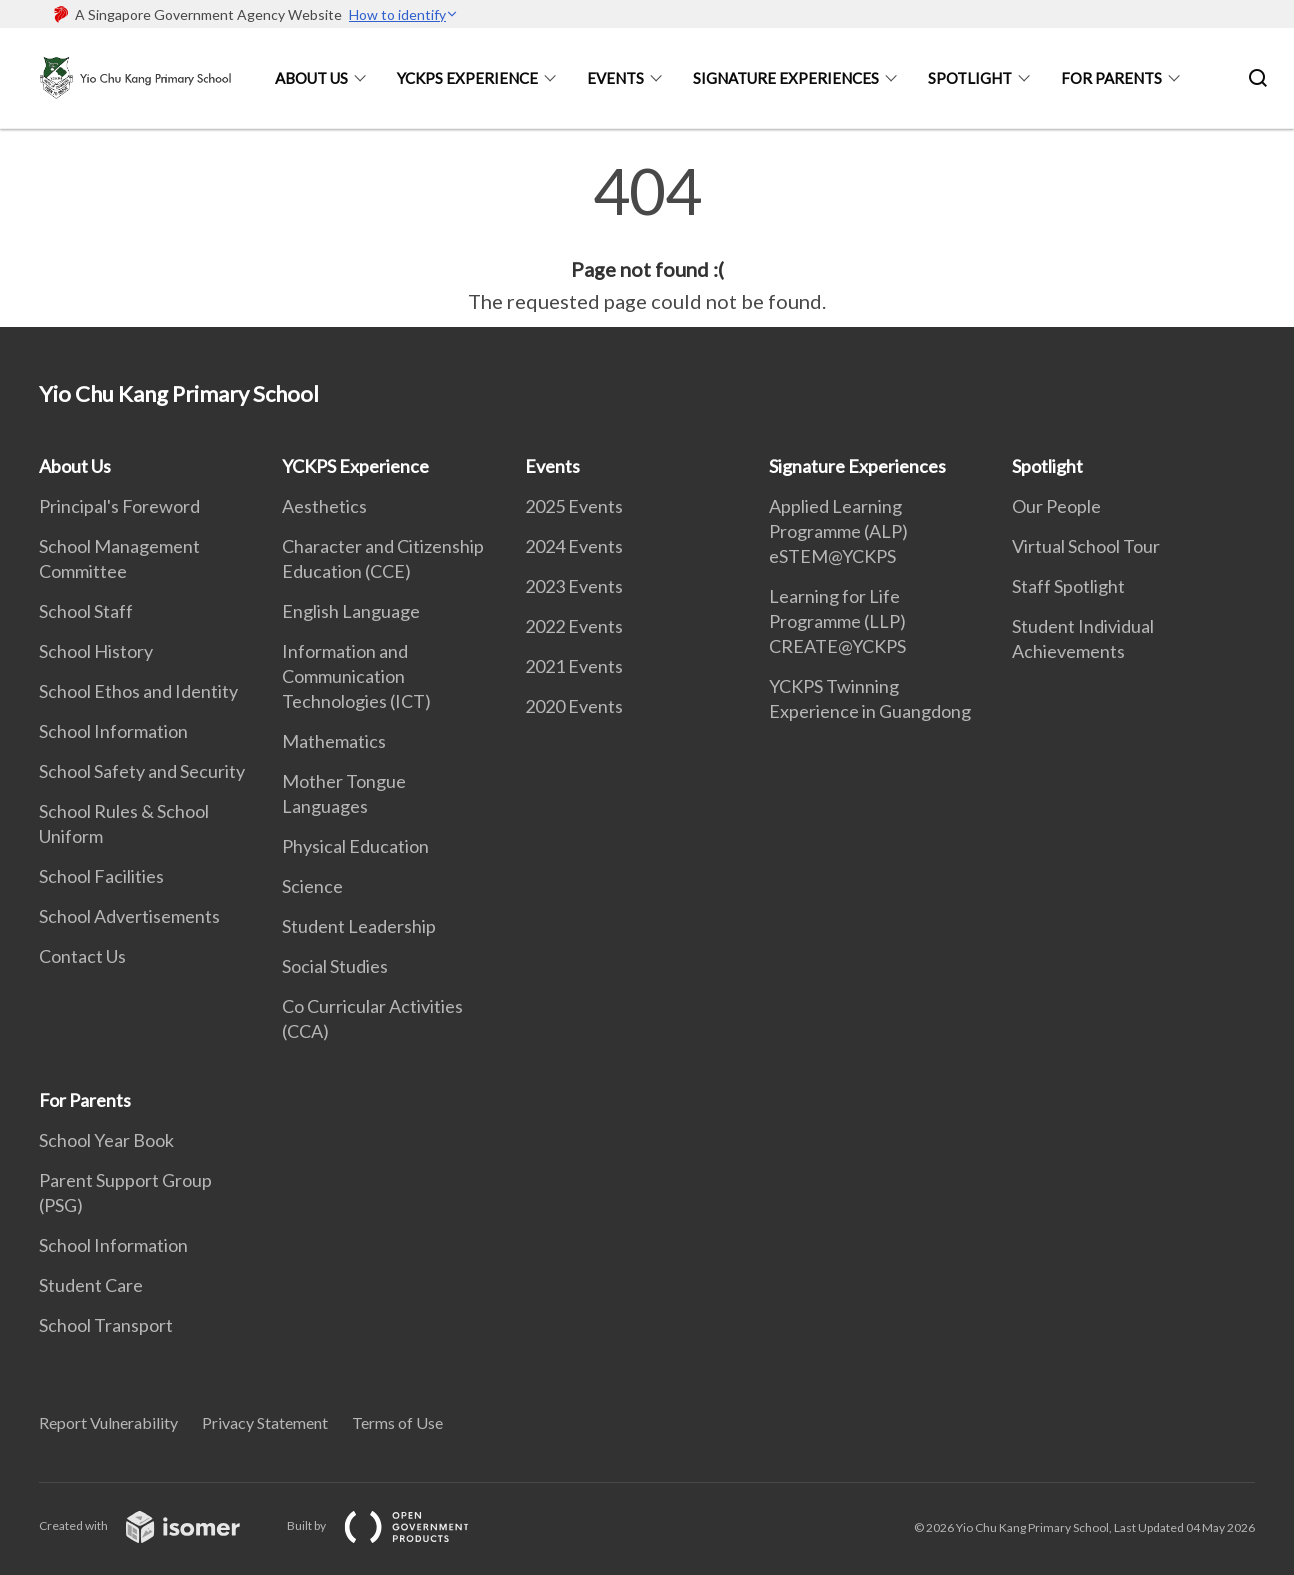 Image resolution: width=1294 pixels, height=1575 pixels. What do you see at coordinates (96, 651) in the screenshot?
I see `School History` at bounding box center [96, 651].